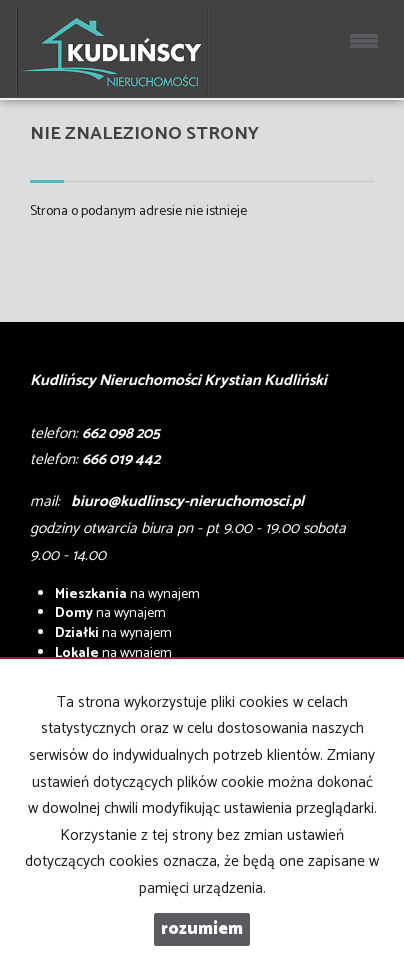 The image size is (404, 962). I want to click on na wynajem, so click(127, 594).